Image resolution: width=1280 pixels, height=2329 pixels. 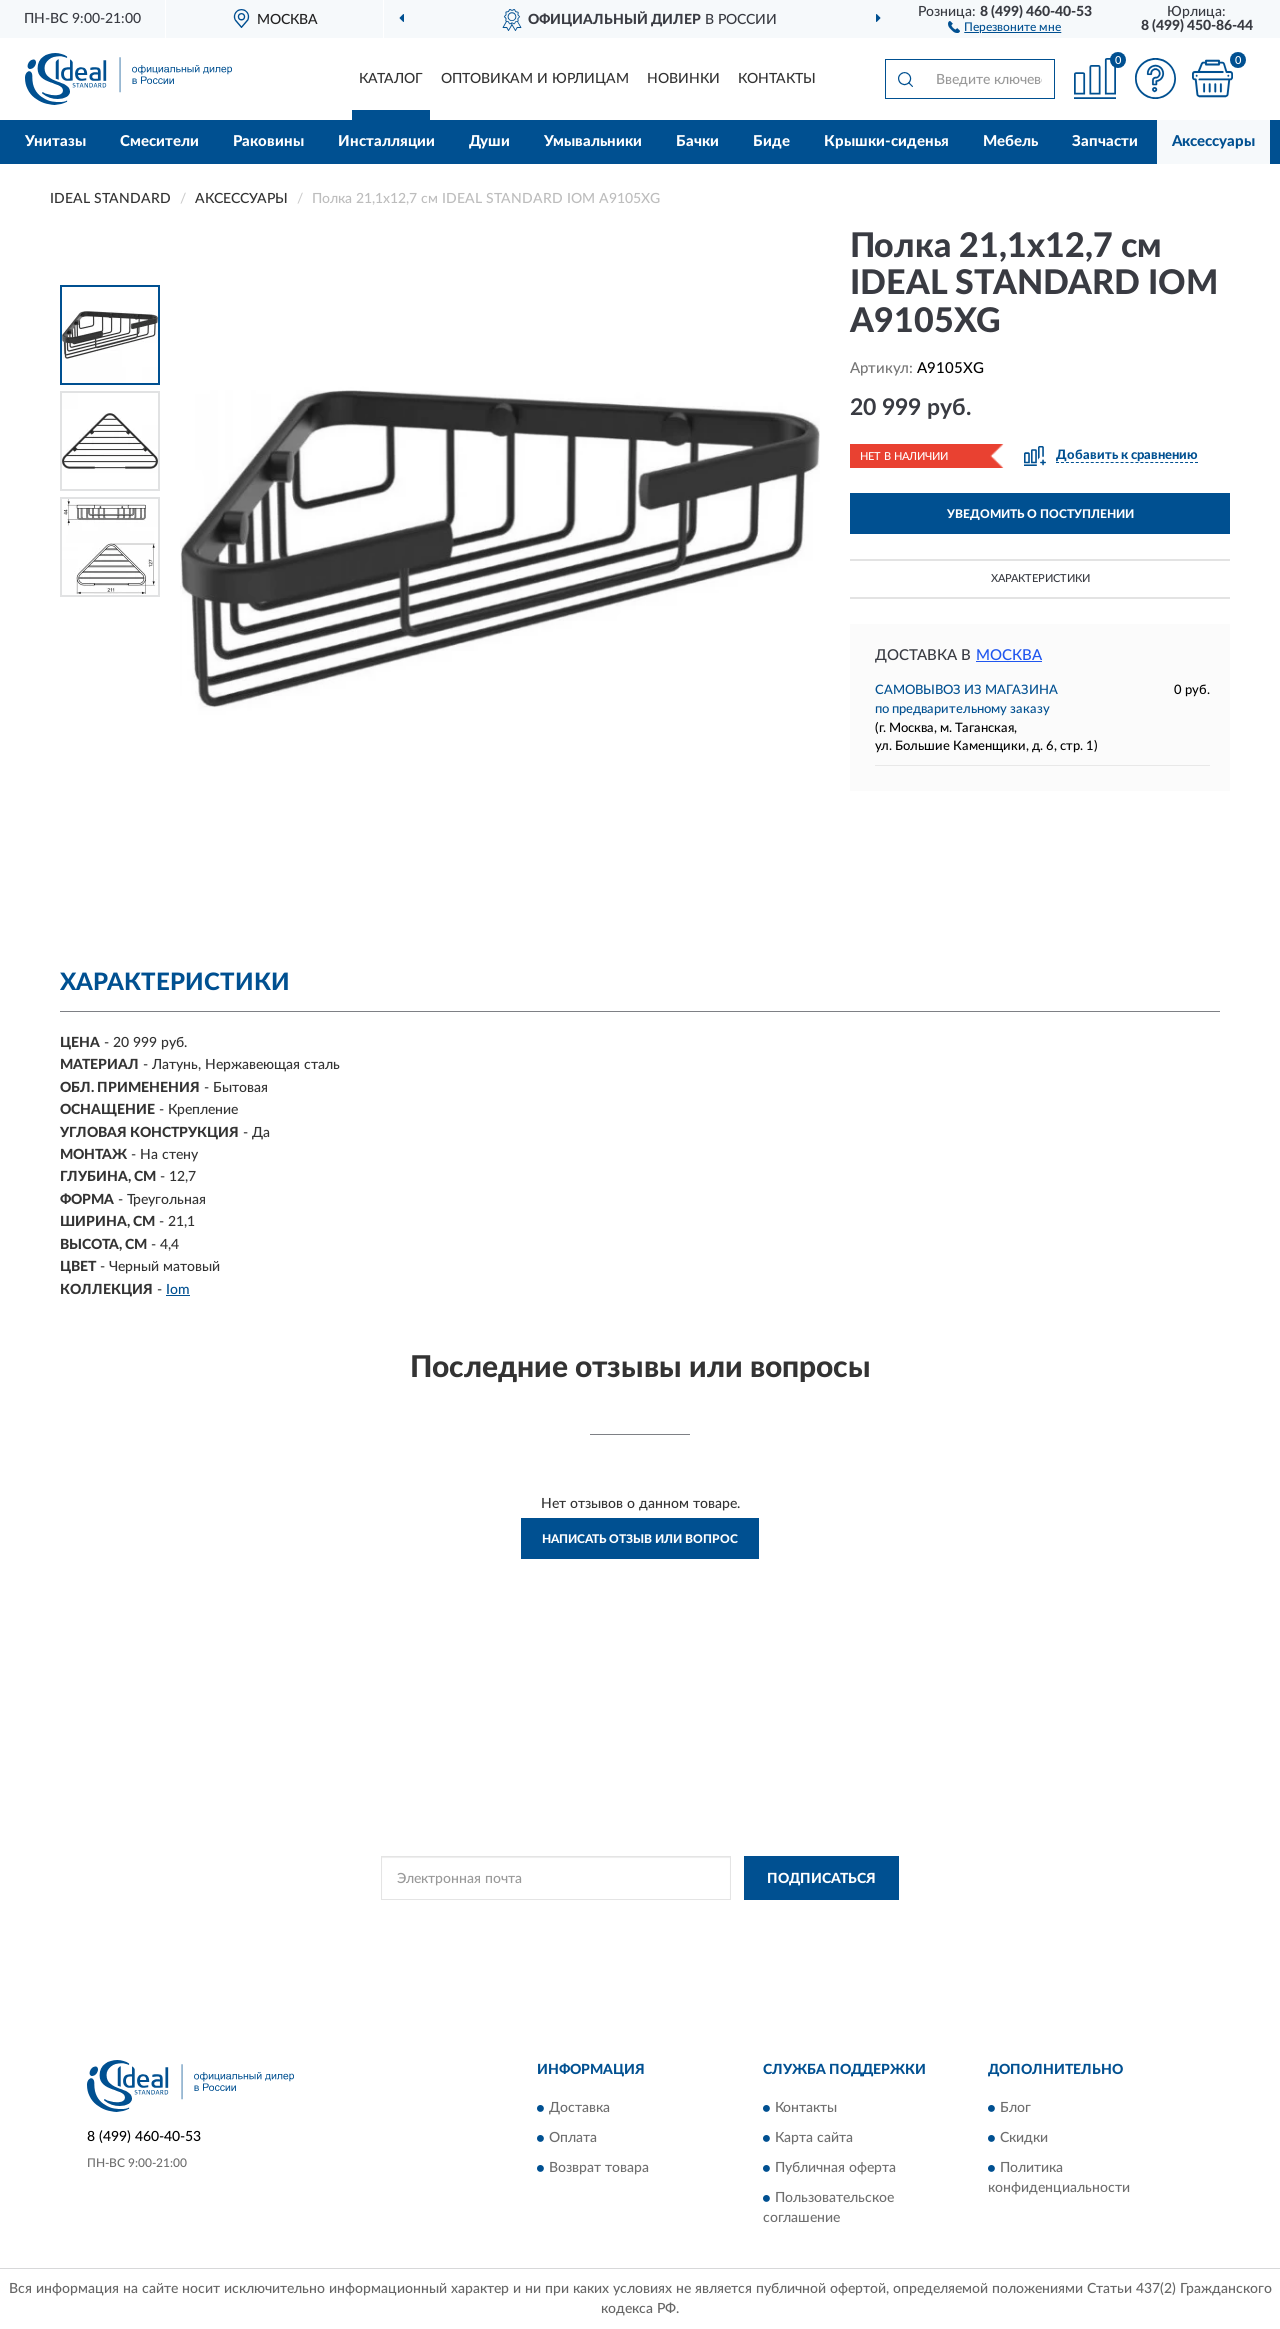 I want to click on Контакты, so click(x=777, y=79).